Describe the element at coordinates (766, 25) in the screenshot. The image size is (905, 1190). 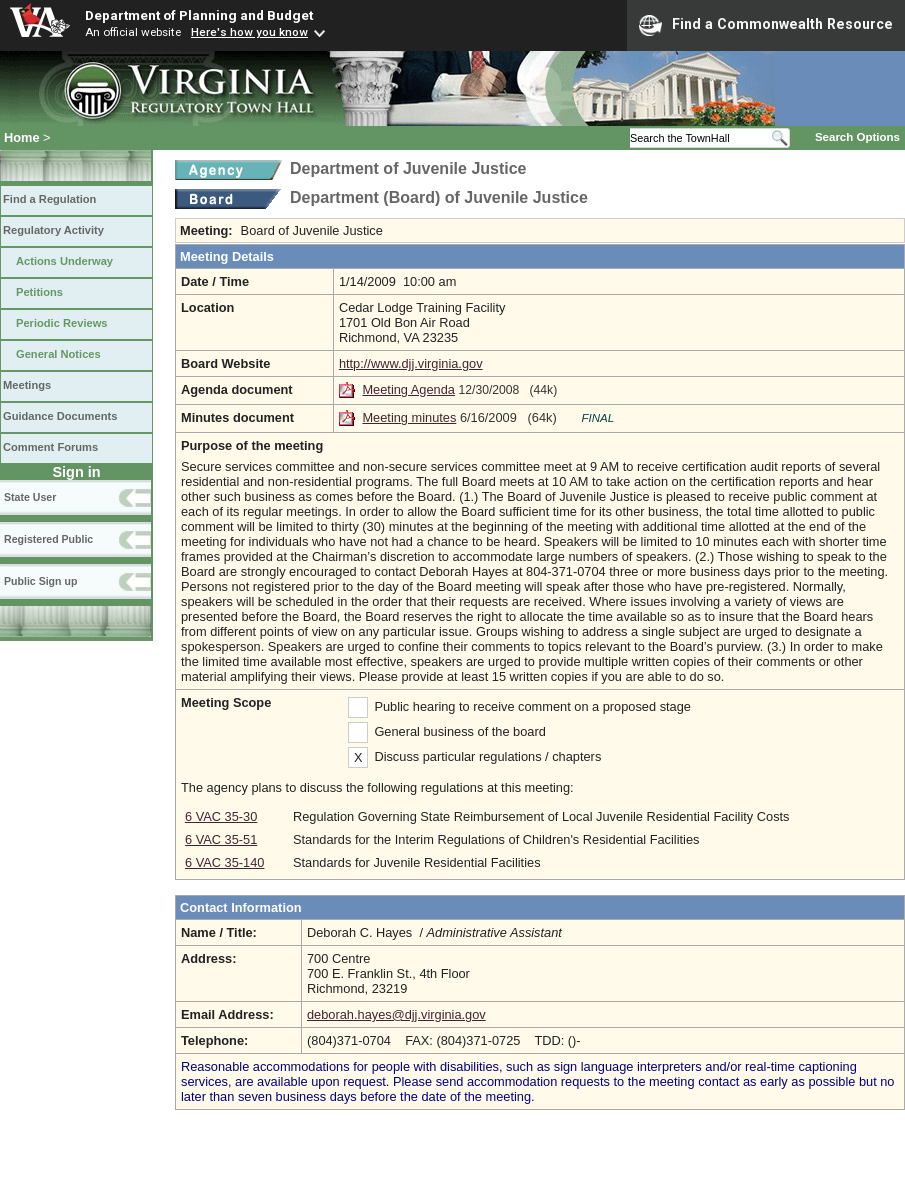
I see `Find a Commonwealth Resource` at that location.